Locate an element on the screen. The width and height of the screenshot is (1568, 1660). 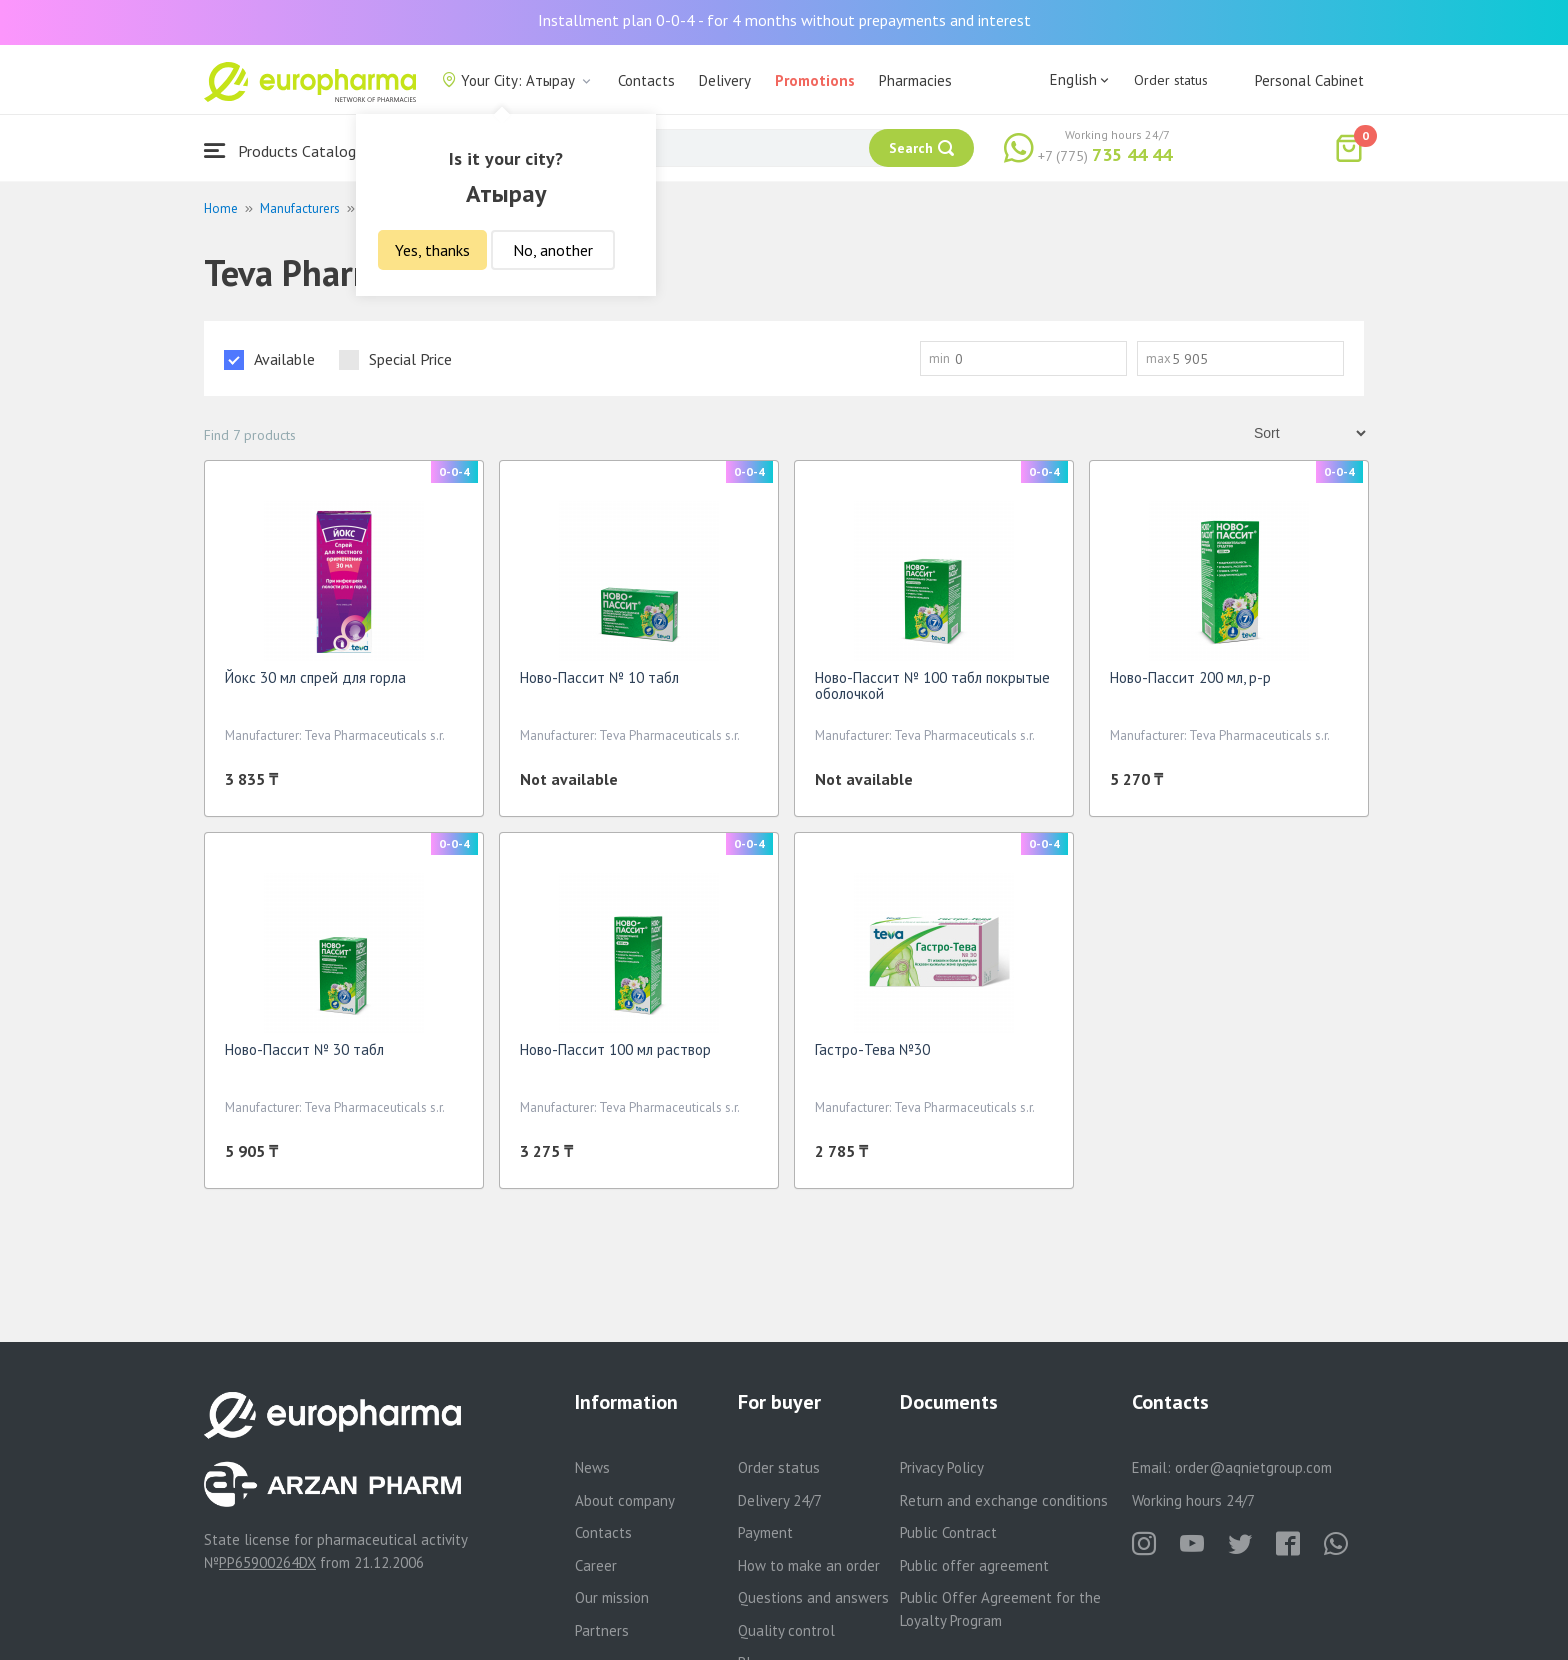
Ново-Пассит № 100 табл покрытые оболочкой is located at coordinates (932, 685).